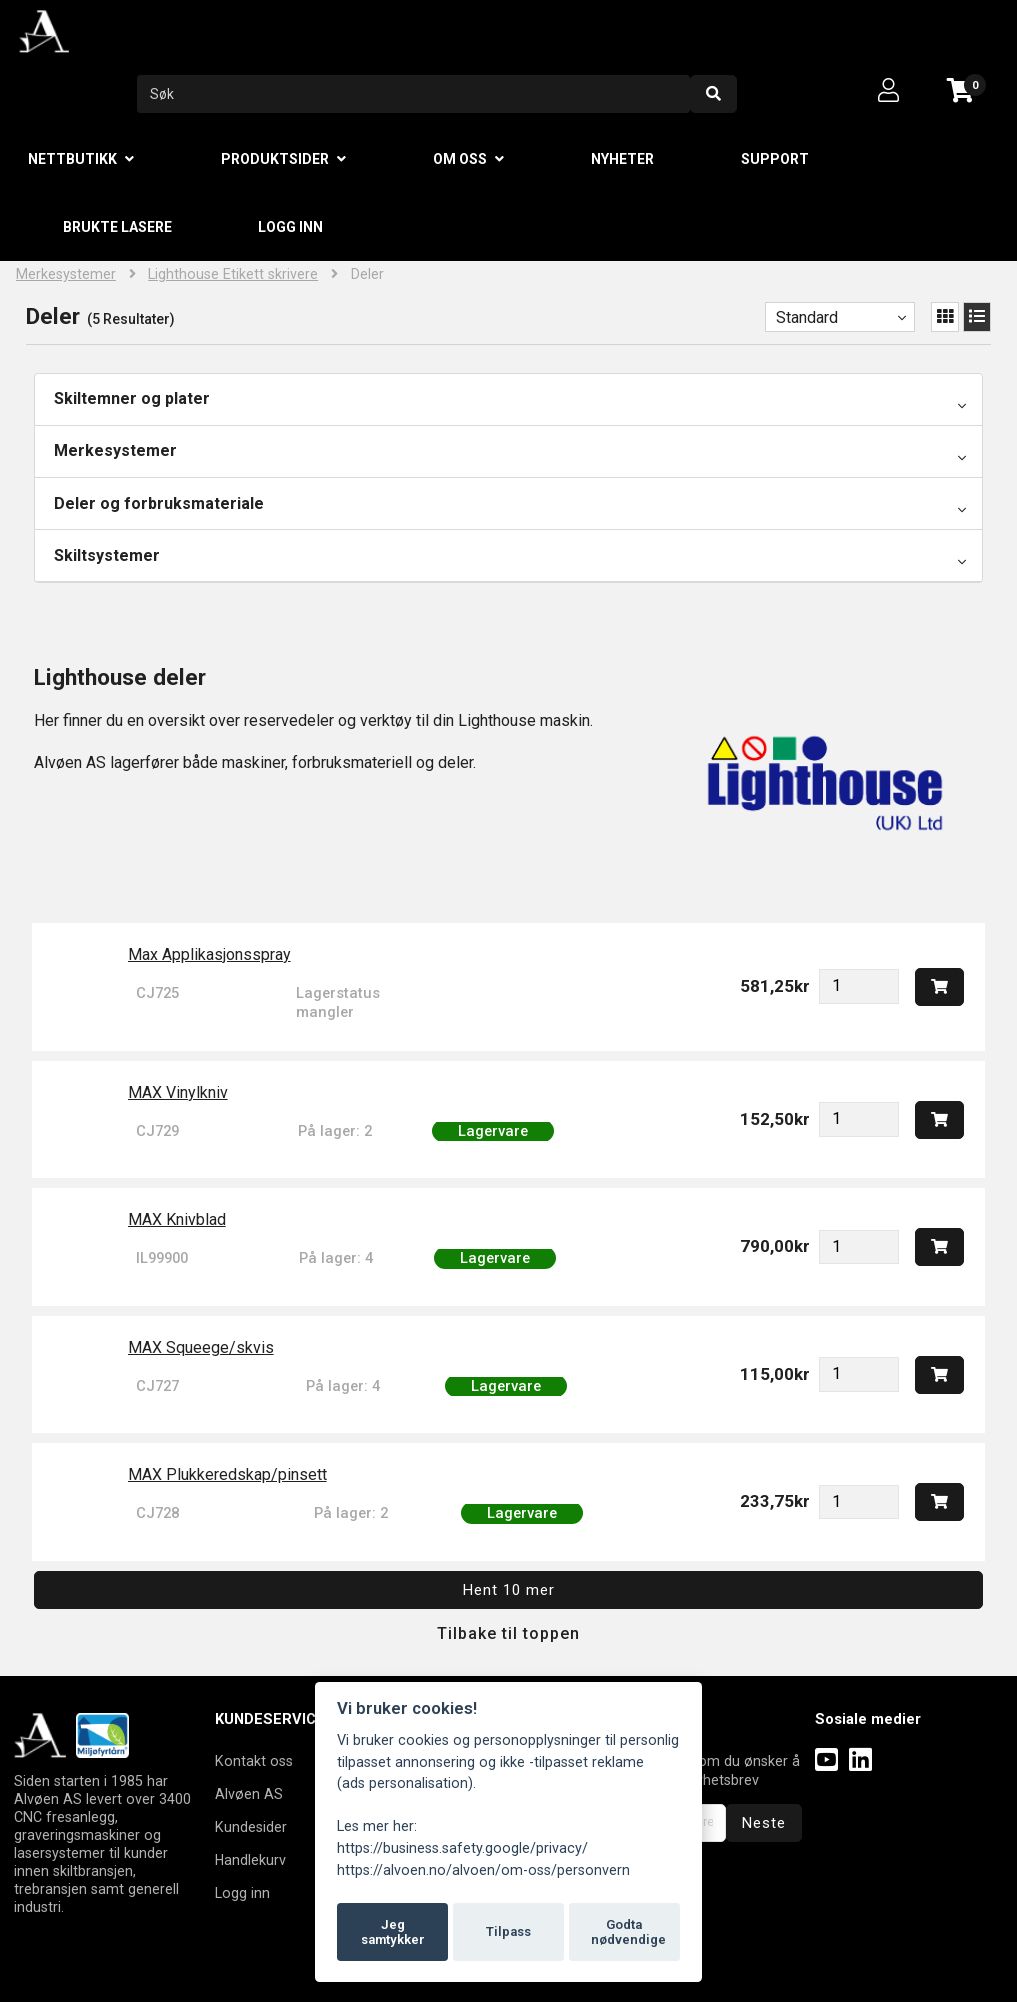  I want to click on Support, so click(775, 159).